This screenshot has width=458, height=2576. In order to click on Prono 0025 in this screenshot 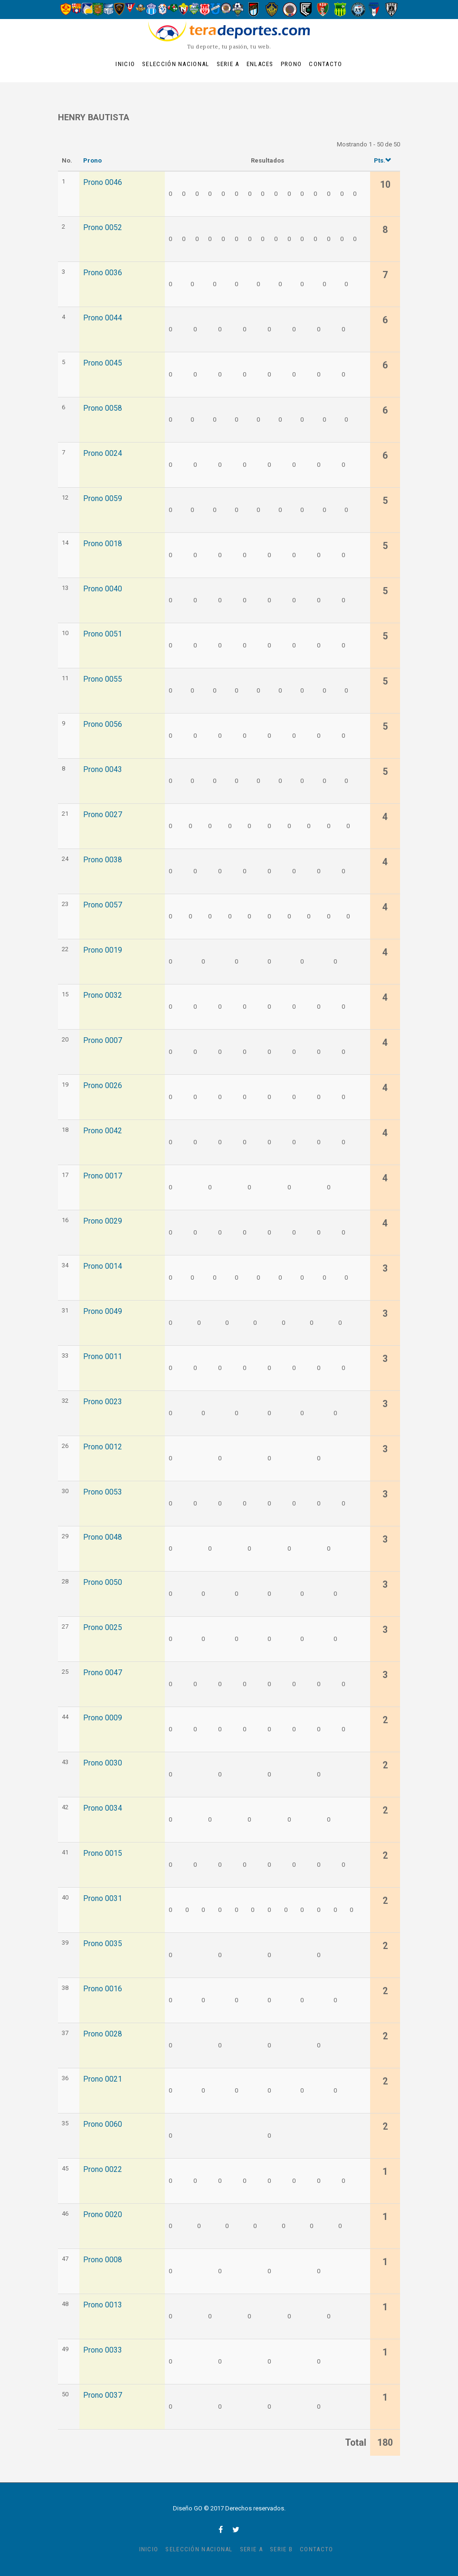, I will do `click(102, 1627)`.